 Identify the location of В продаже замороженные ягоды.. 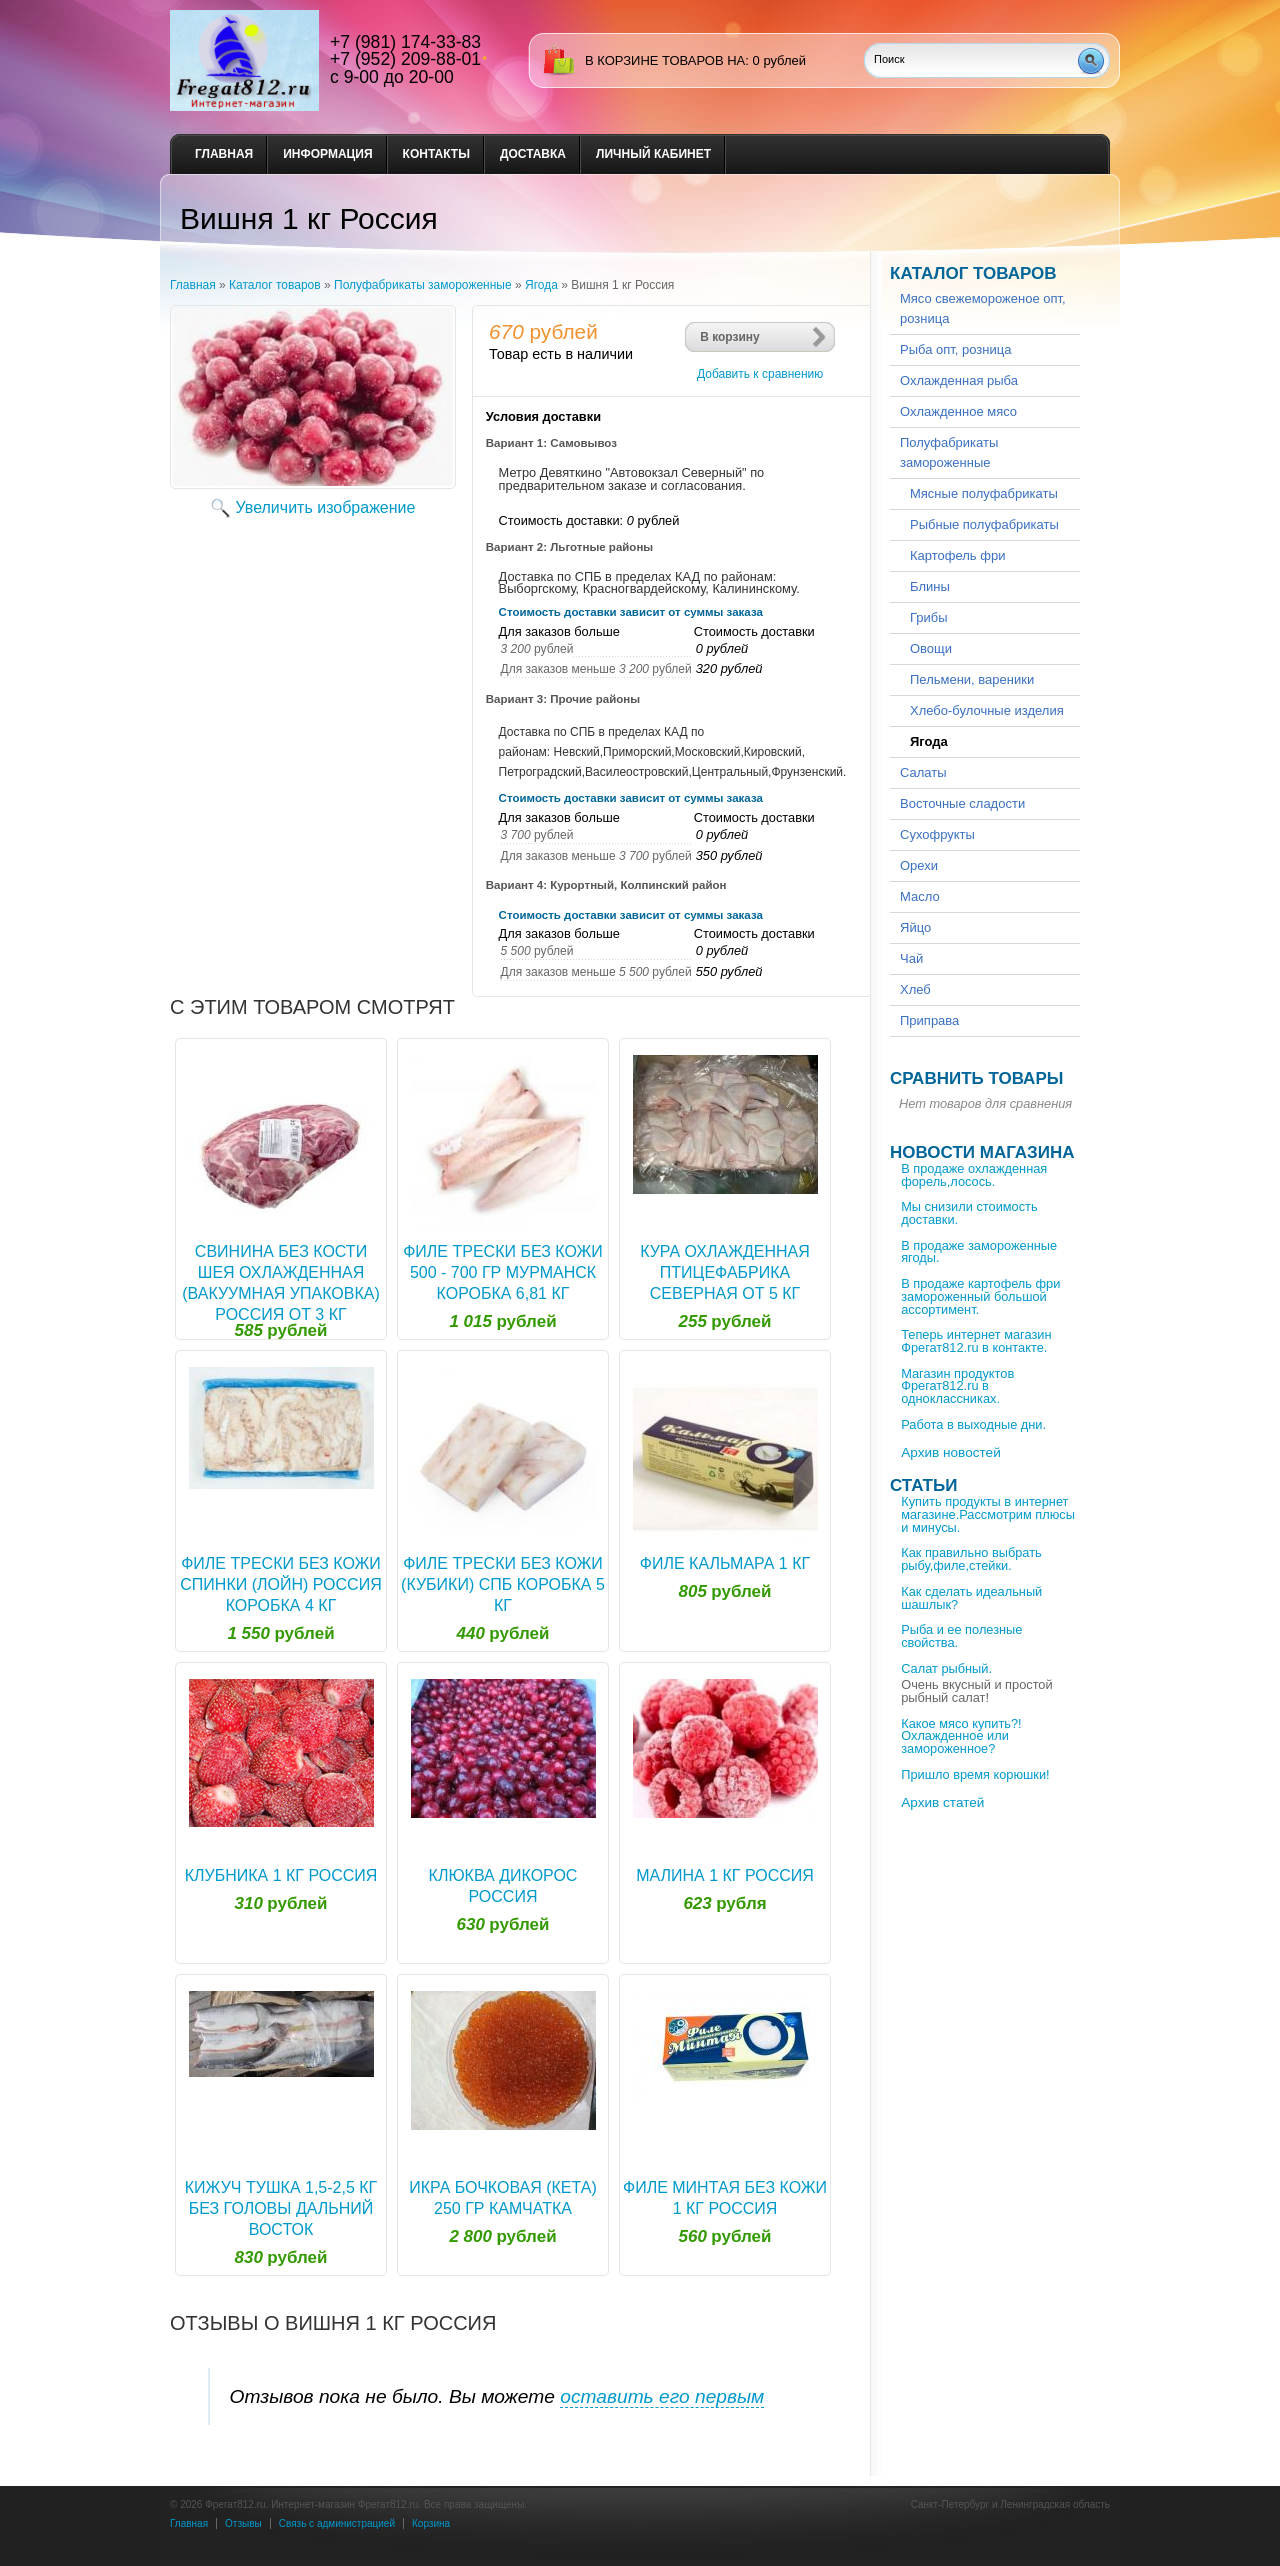
(979, 1252).